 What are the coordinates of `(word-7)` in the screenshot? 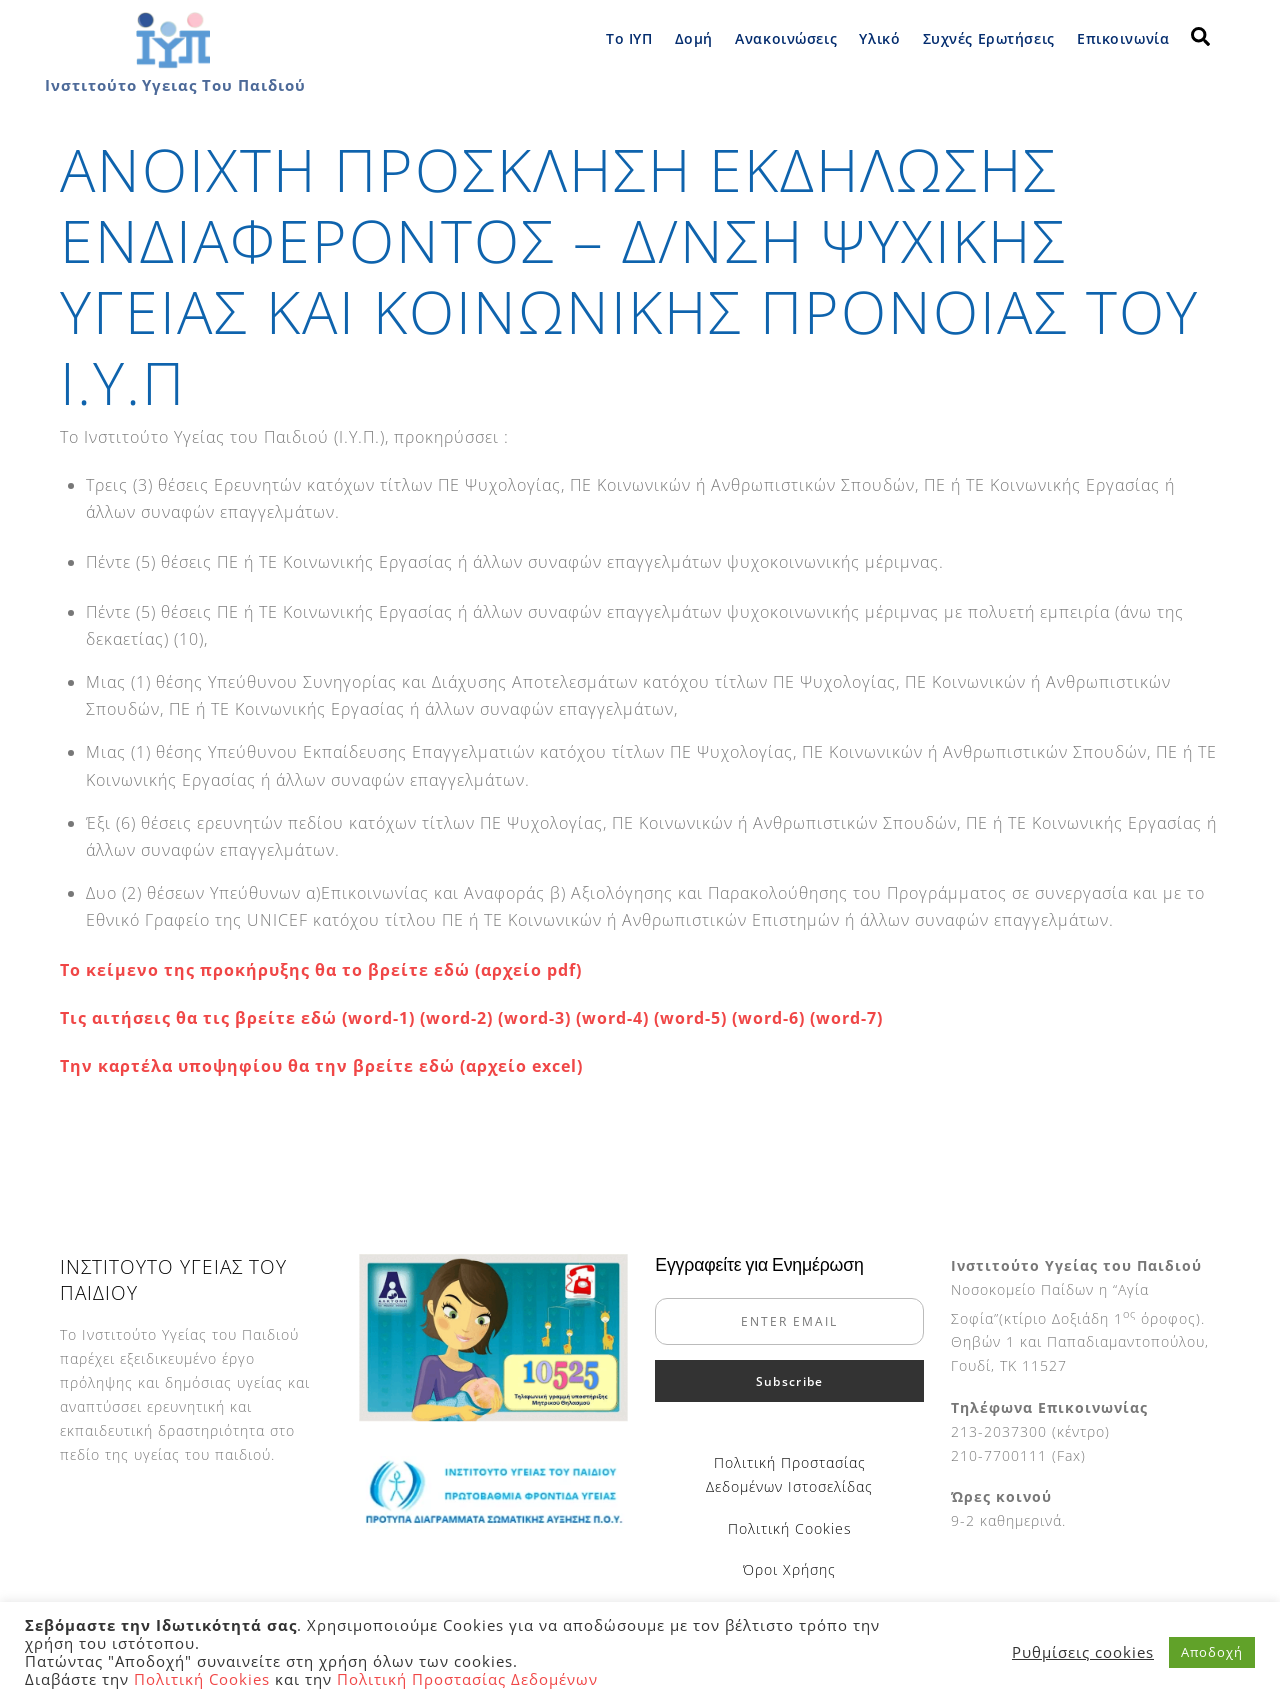 It's located at (846, 1018).